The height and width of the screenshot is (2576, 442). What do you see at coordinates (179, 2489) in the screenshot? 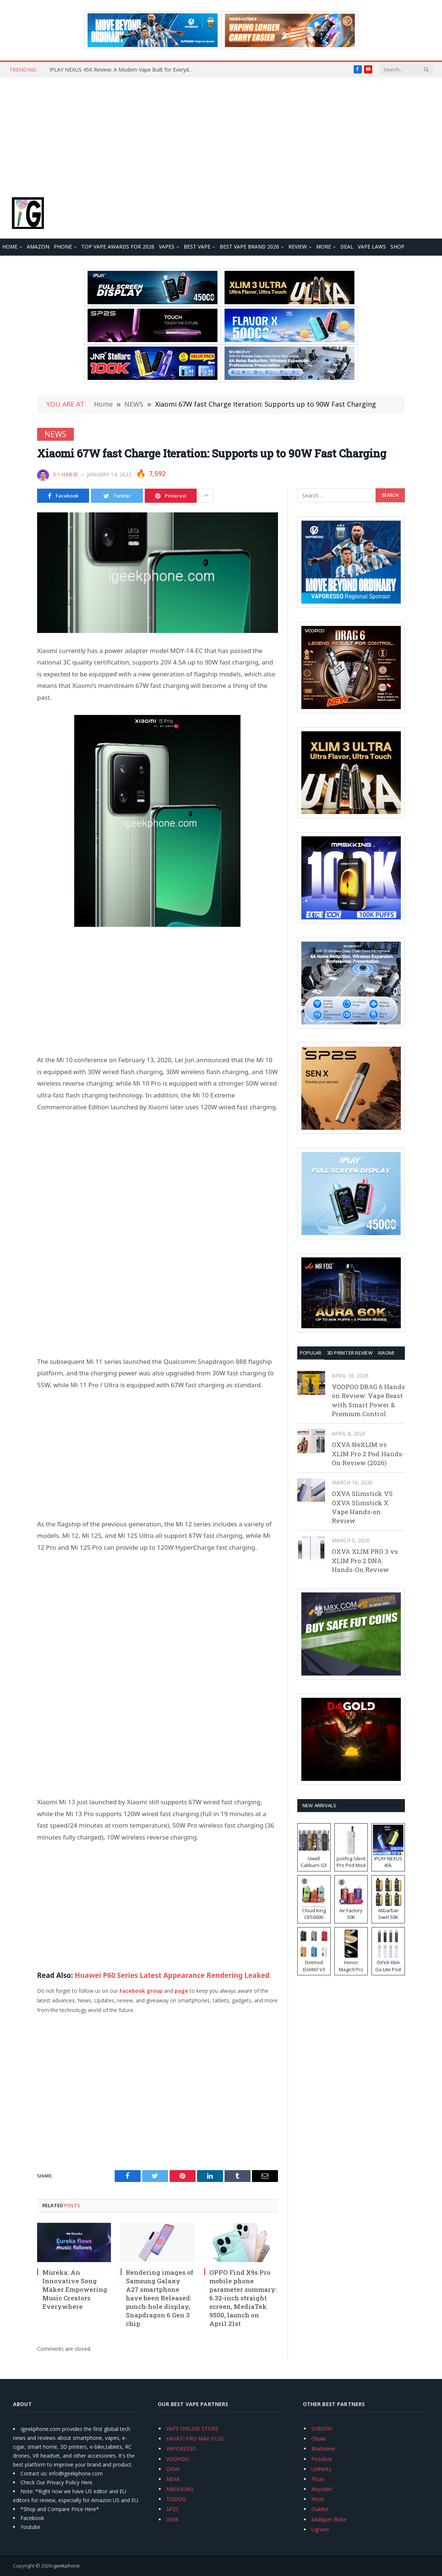
I see `MASKKING` at bounding box center [179, 2489].